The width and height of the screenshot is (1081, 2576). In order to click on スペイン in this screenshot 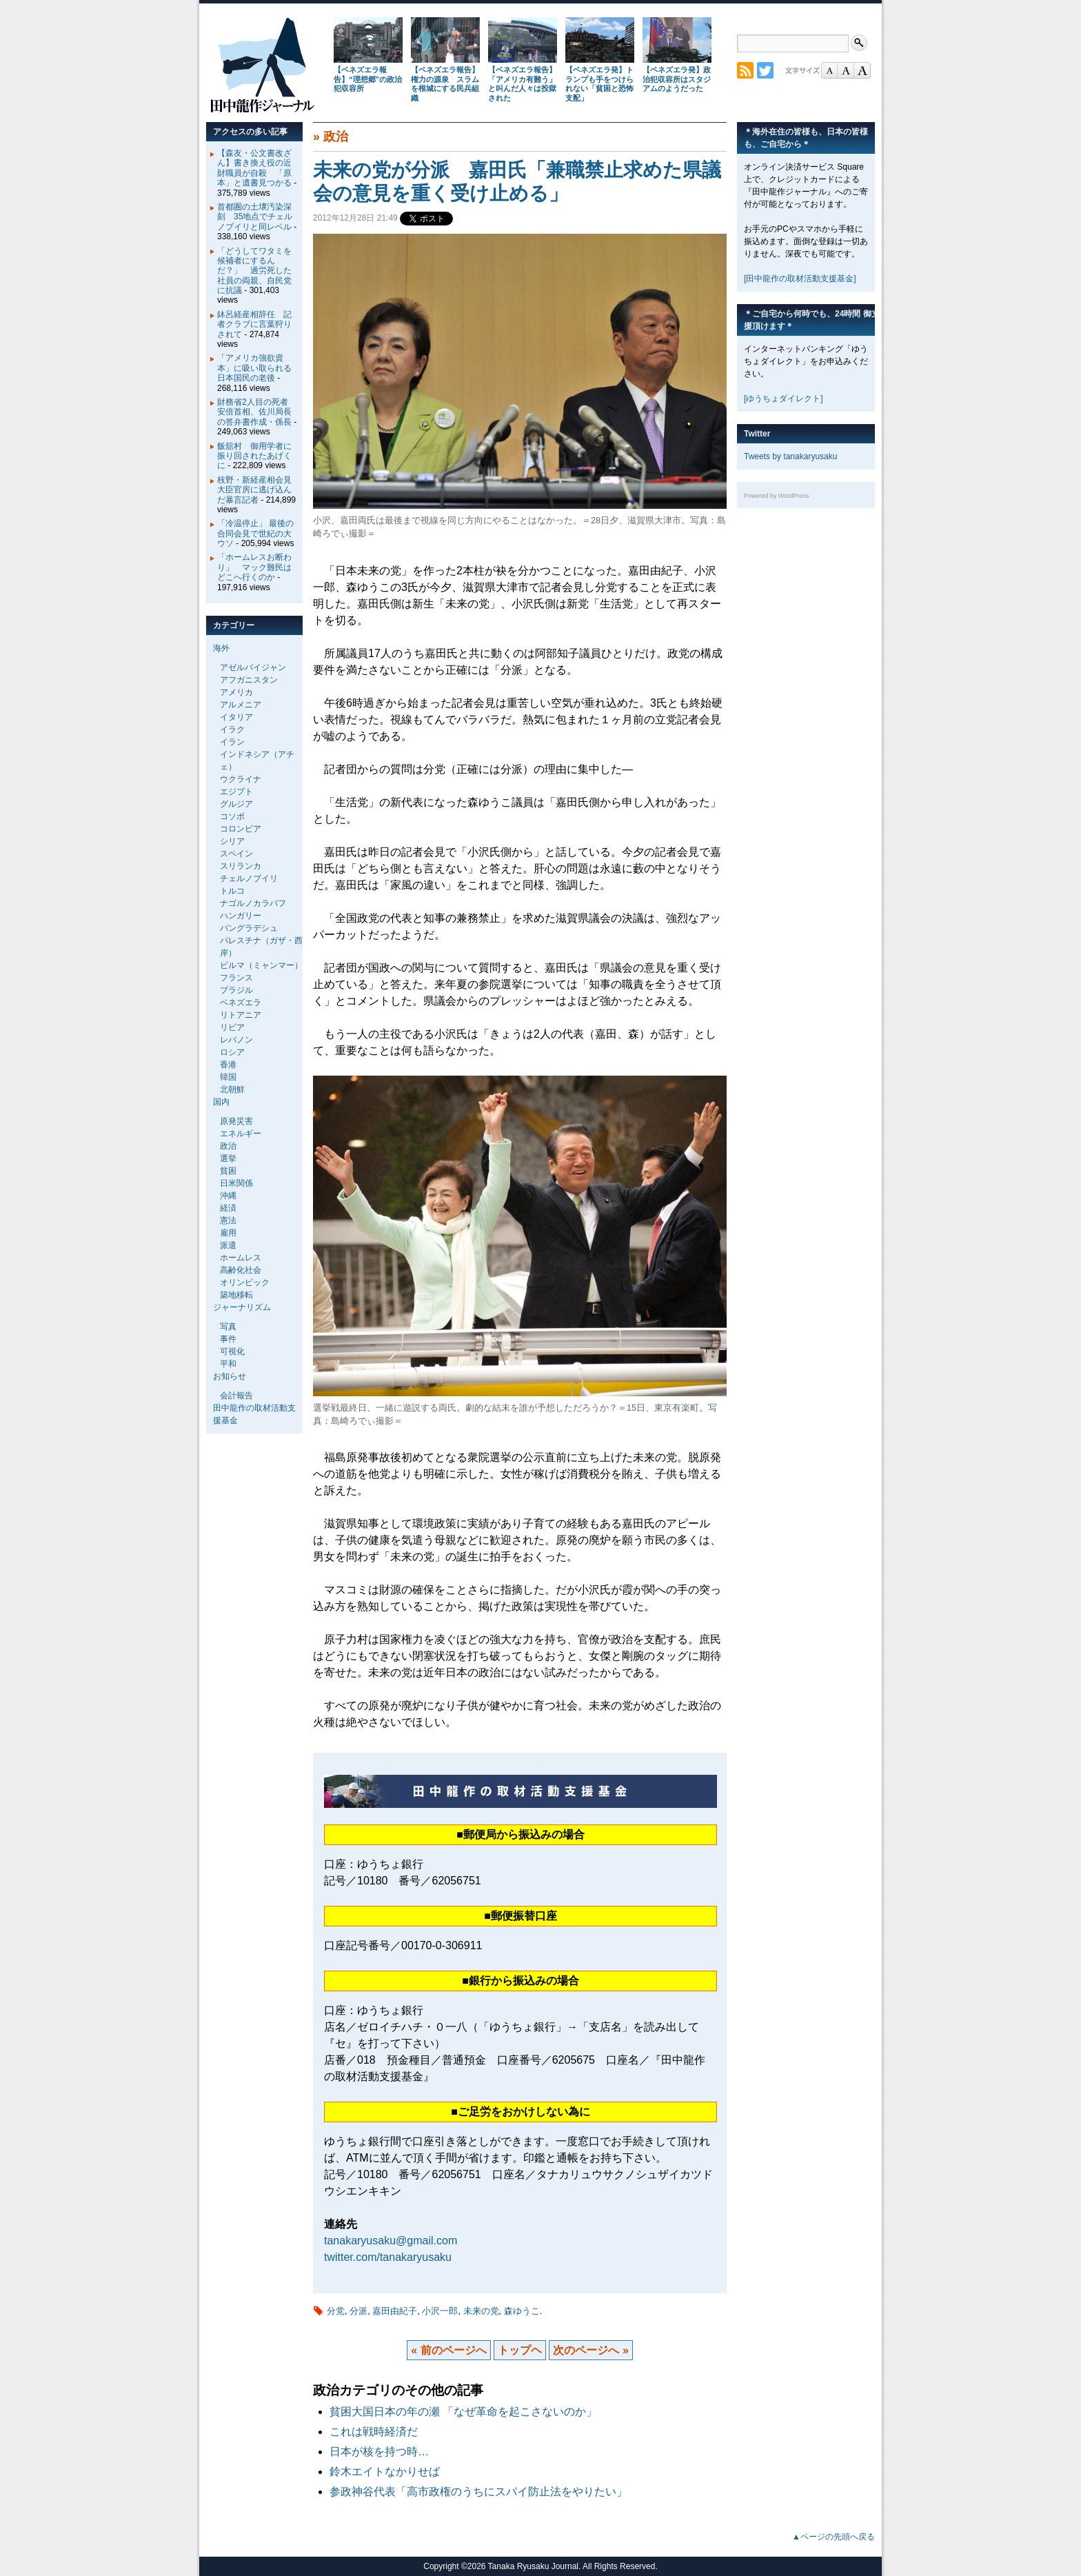, I will do `click(236, 853)`.